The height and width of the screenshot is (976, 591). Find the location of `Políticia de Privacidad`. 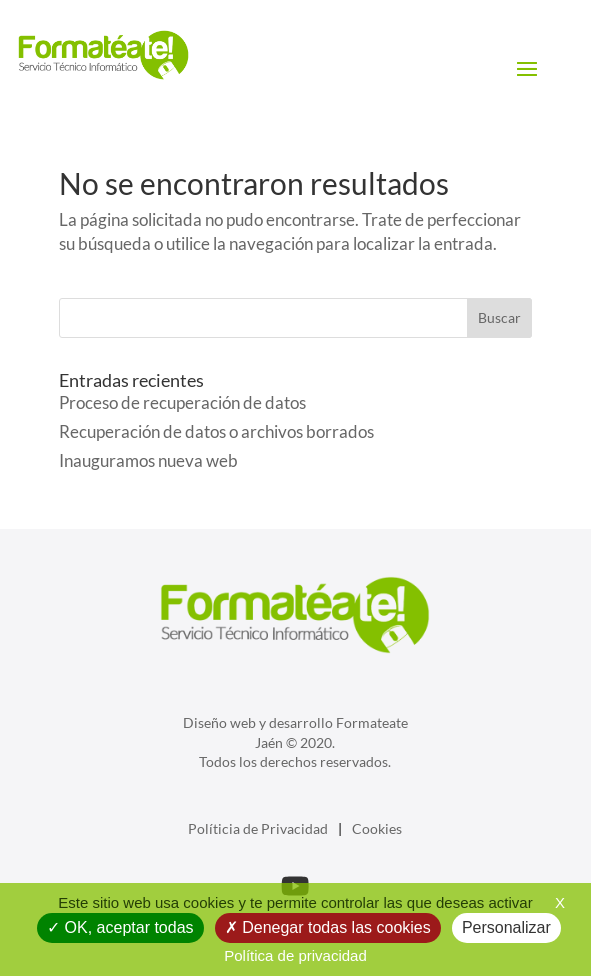

Políticia de Privacidad is located at coordinates (258, 828).